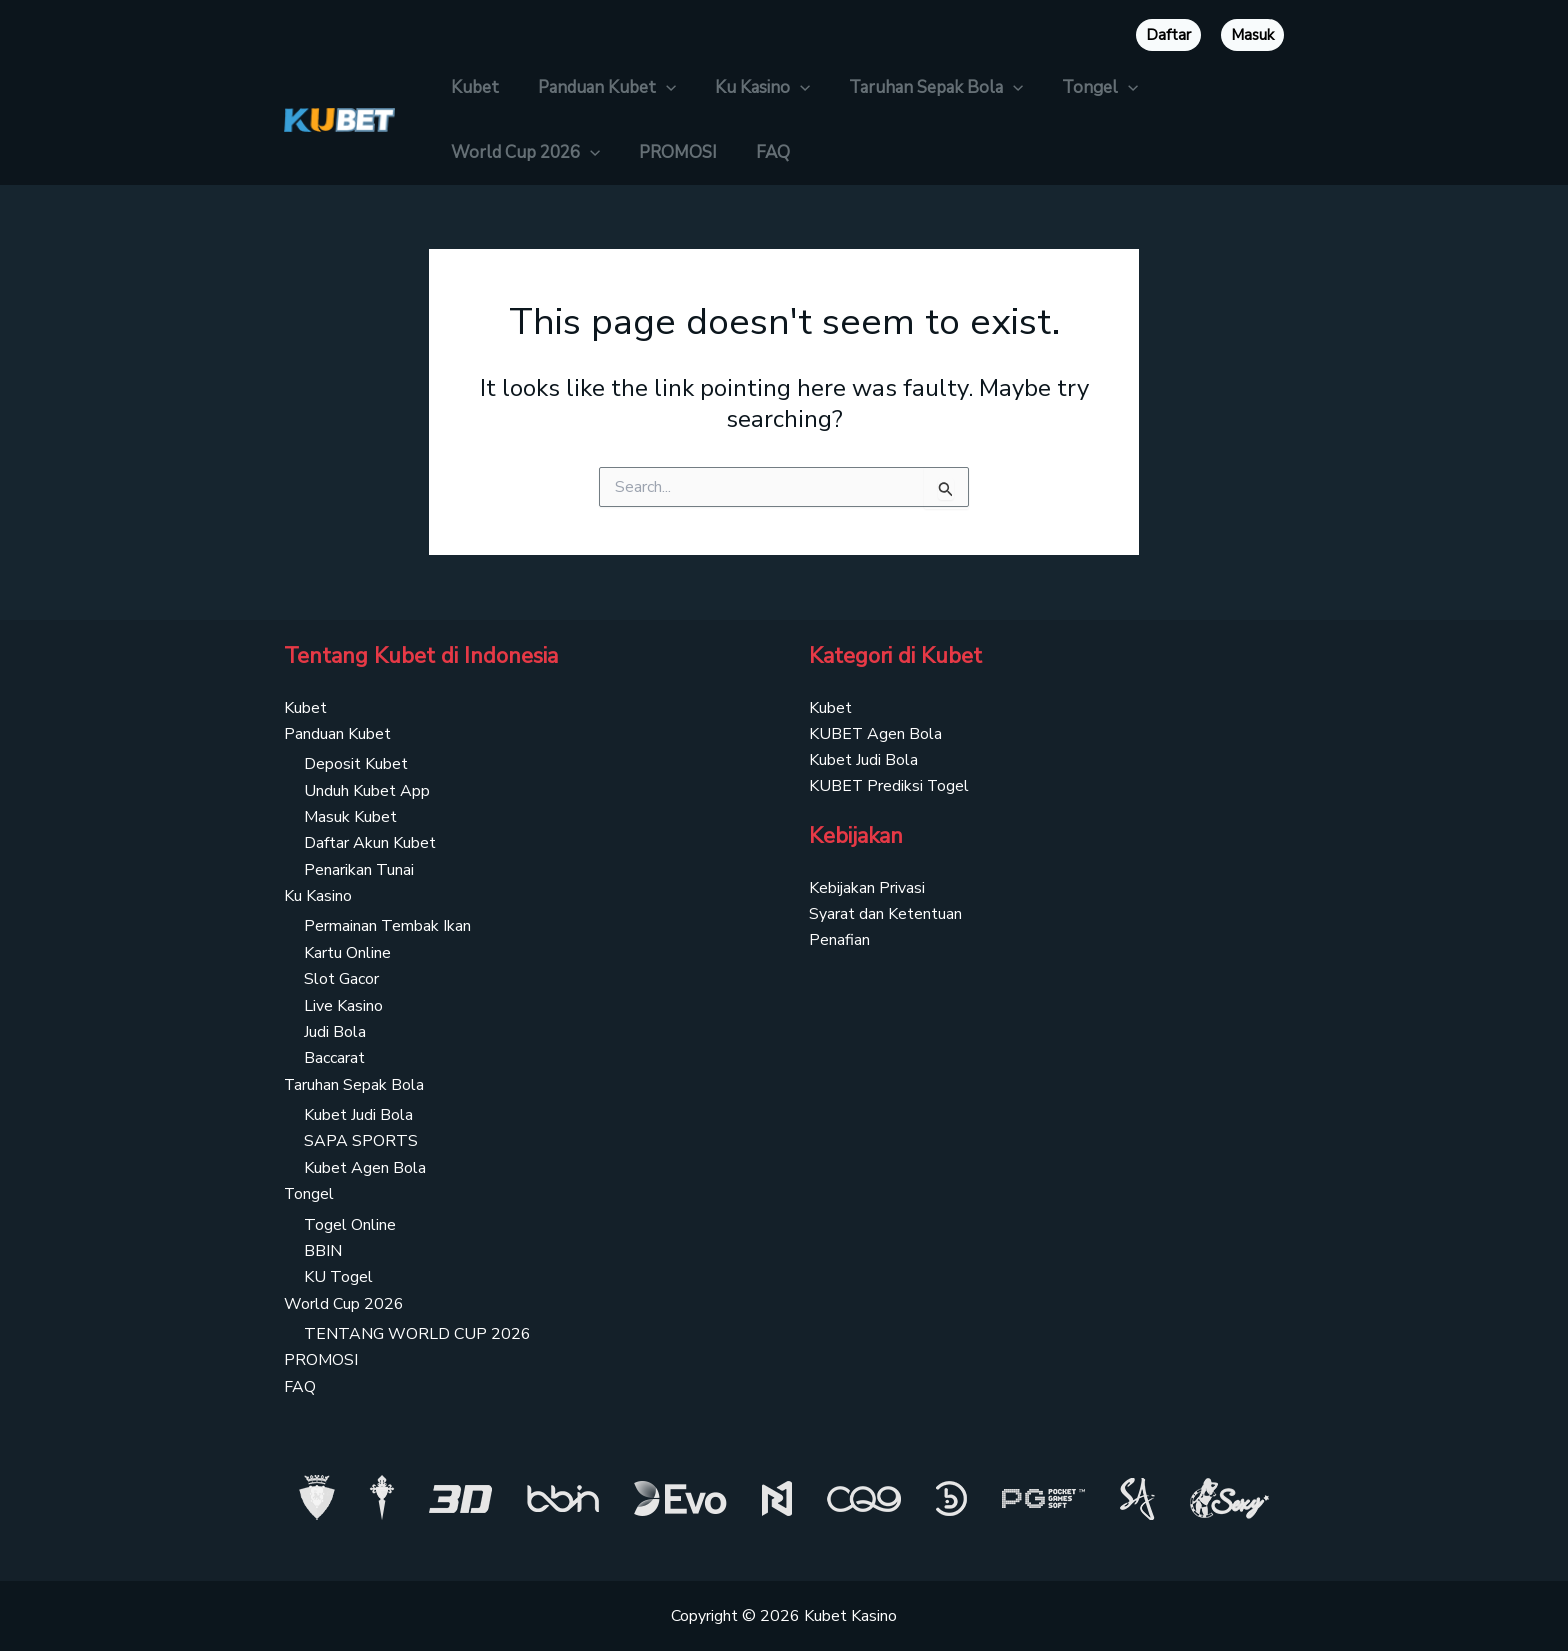 This screenshot has width=1568, height=1651. I want to click on Unduh Kubet App, so click(367, 790).